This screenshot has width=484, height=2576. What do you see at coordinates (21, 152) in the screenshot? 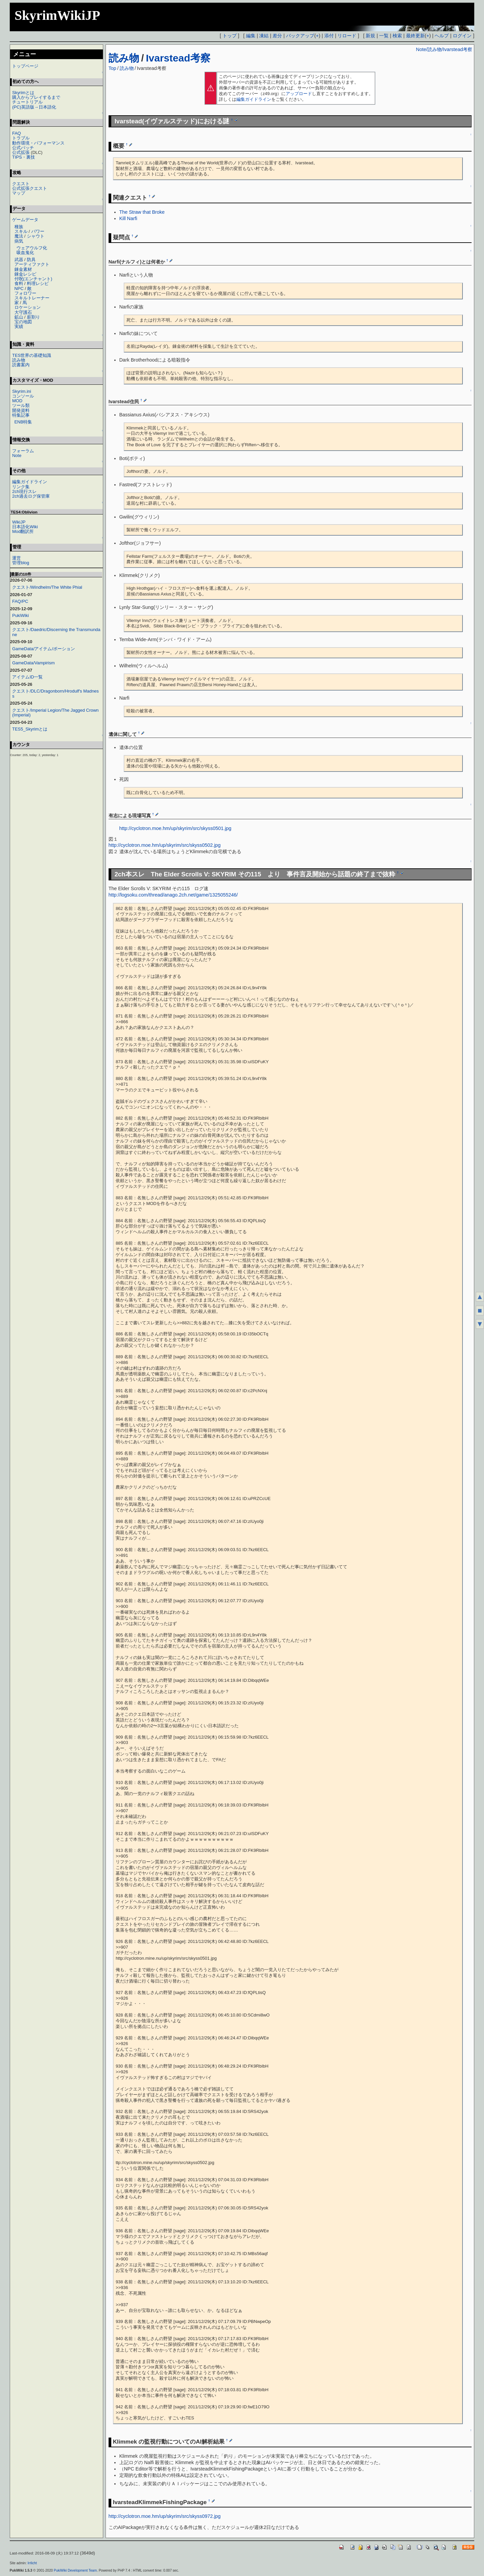
I see `公式拡張` at bounding box center [21, 152].